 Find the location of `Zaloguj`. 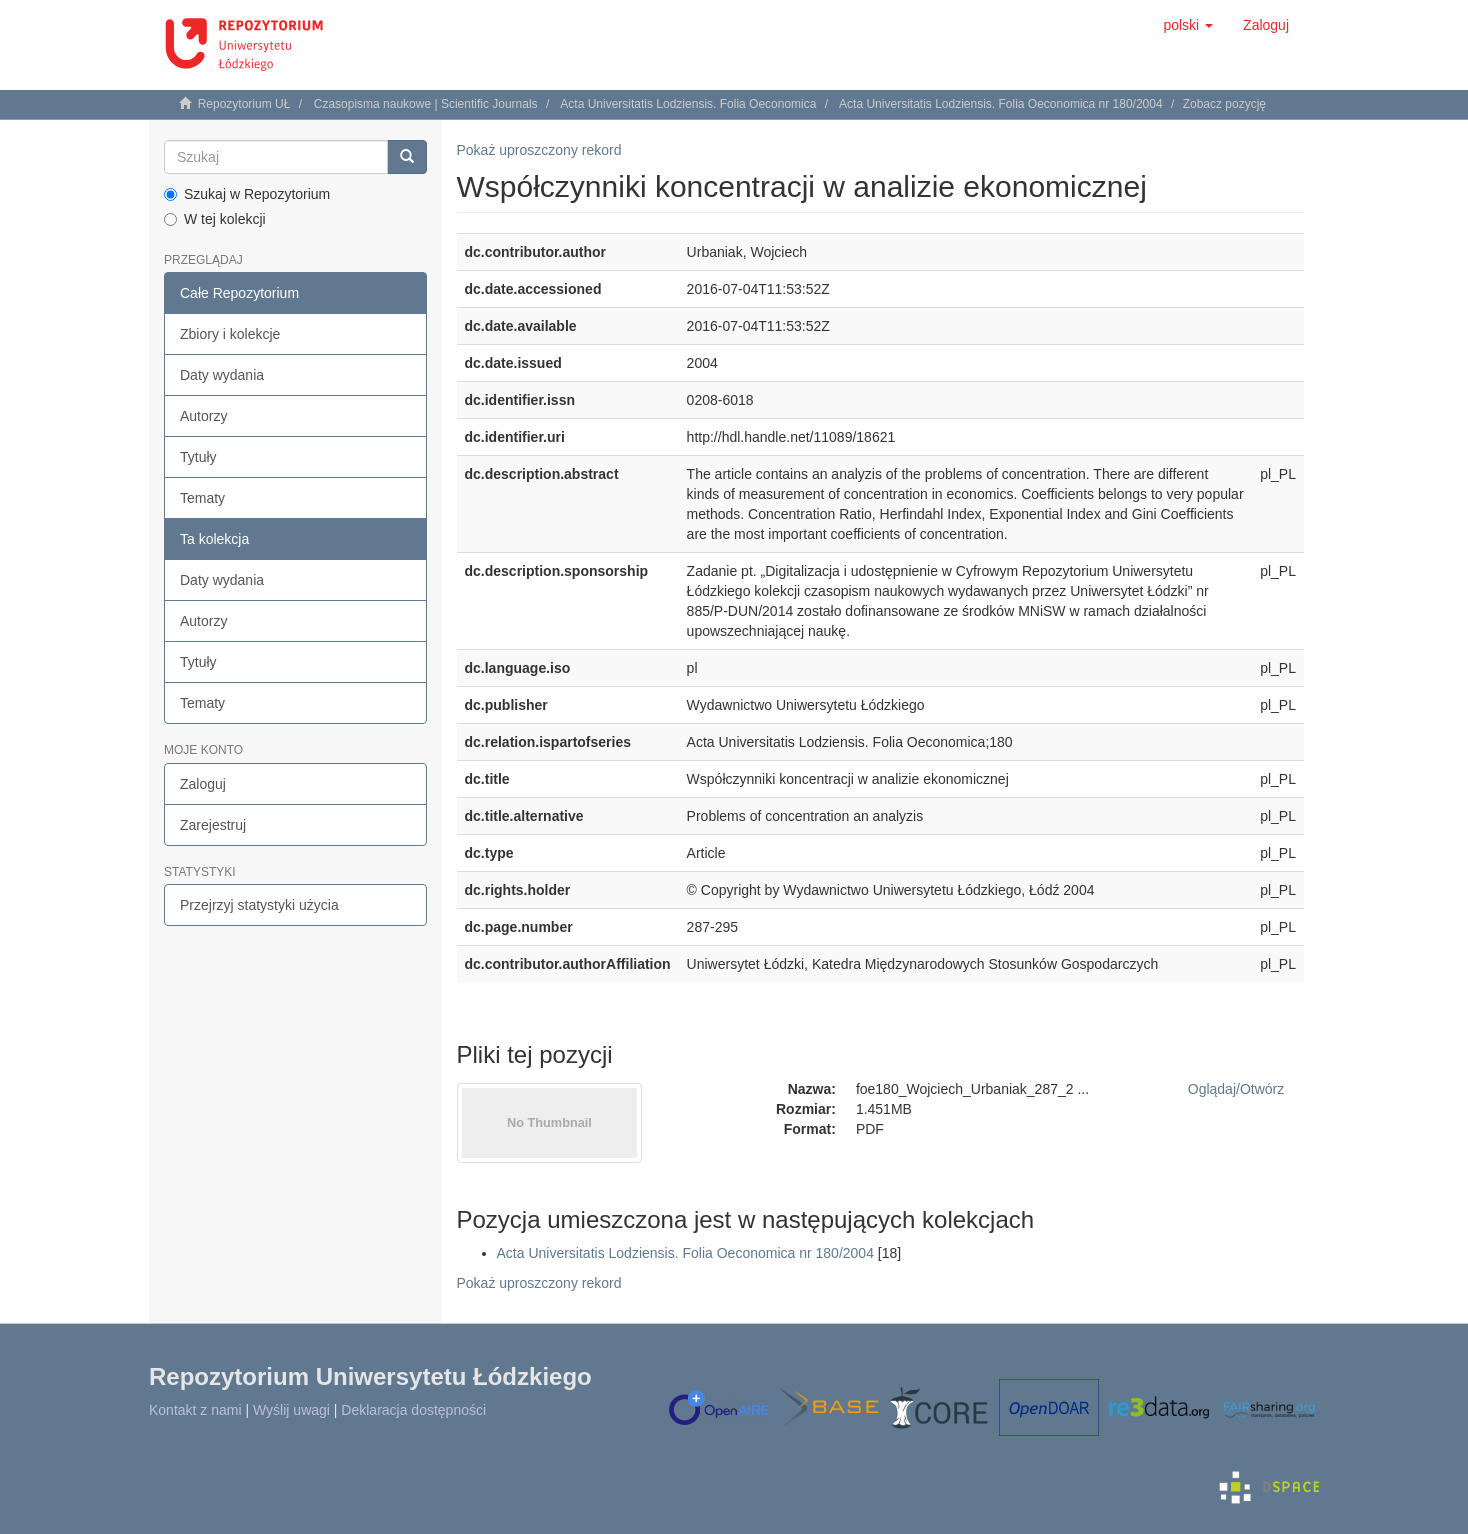

Zaloguj is located at coordinates (203, 784).